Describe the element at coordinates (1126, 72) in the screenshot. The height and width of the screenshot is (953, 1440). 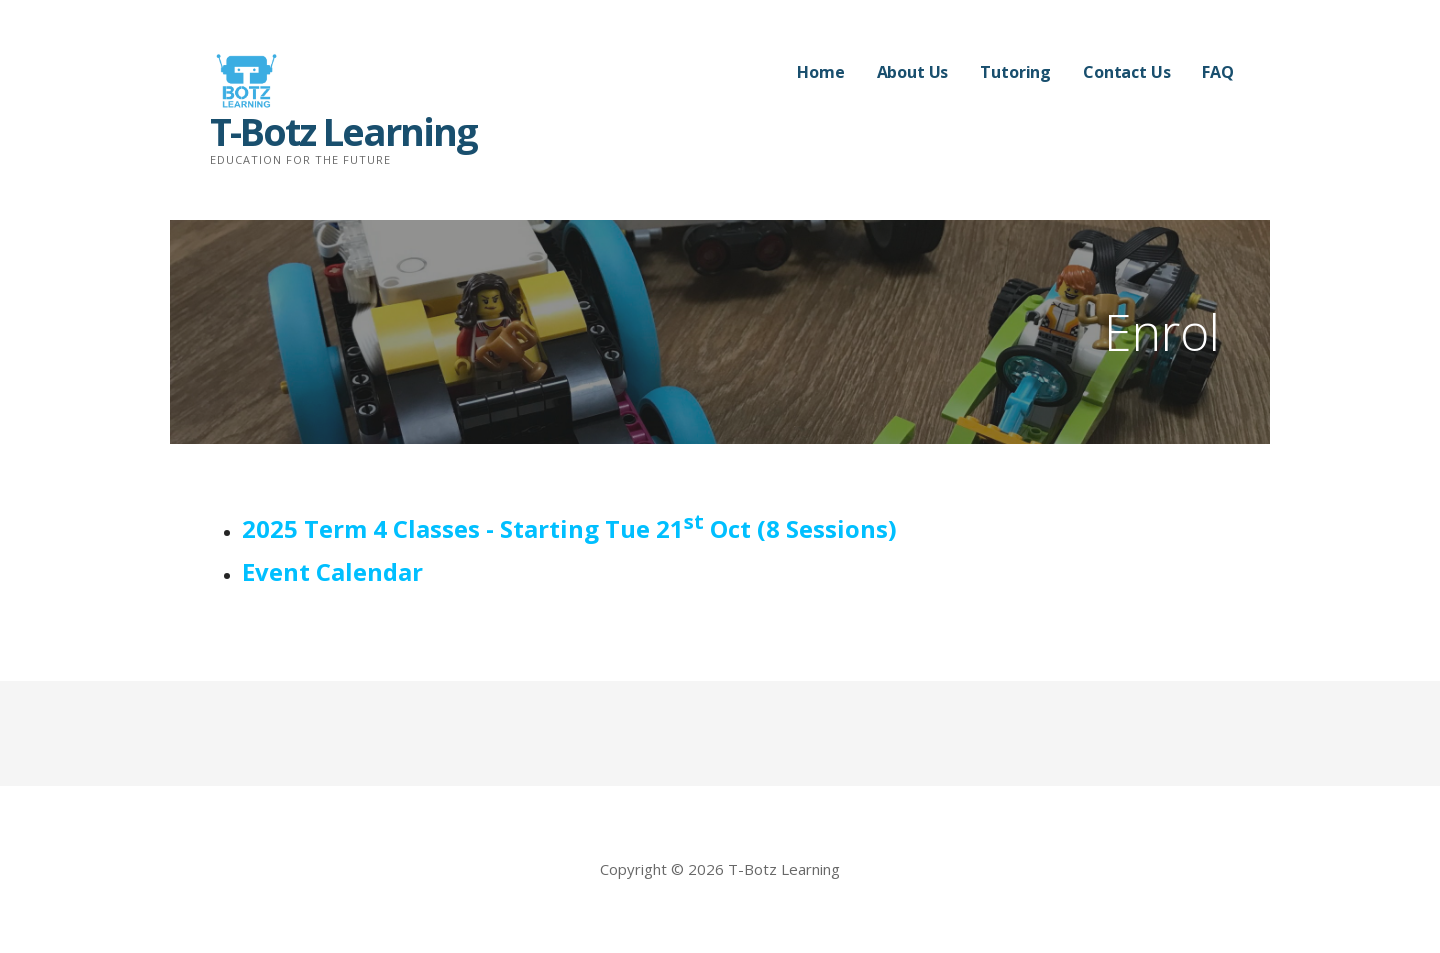
I see `Contact Us` at that location.